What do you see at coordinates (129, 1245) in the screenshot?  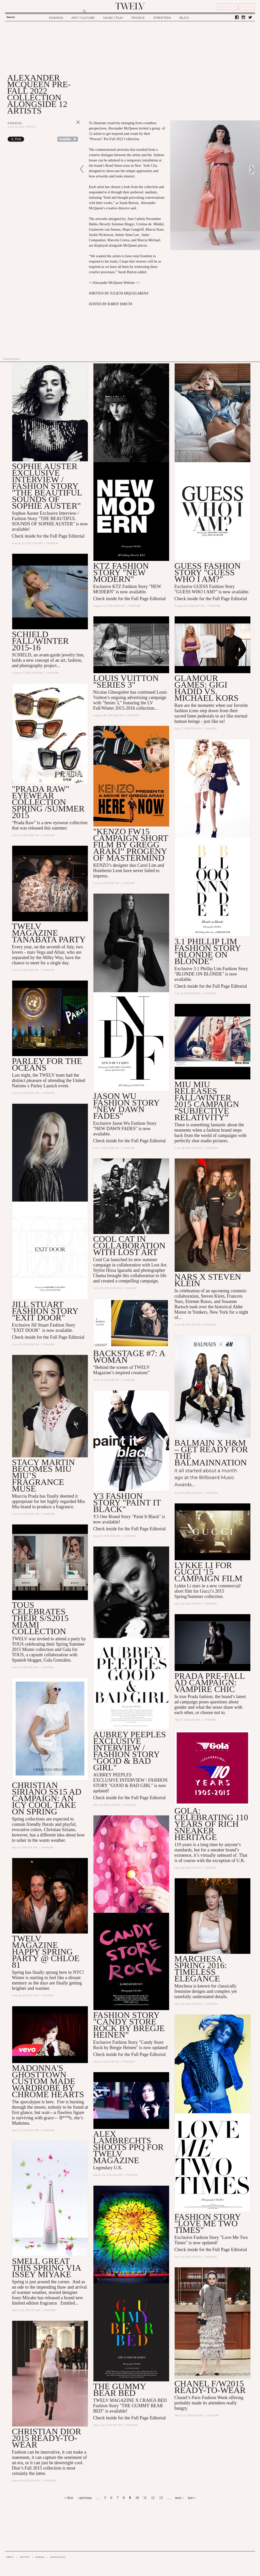 I see `COOL CAT in collaboration with LOST ART` at bounding box center [129, 1245].